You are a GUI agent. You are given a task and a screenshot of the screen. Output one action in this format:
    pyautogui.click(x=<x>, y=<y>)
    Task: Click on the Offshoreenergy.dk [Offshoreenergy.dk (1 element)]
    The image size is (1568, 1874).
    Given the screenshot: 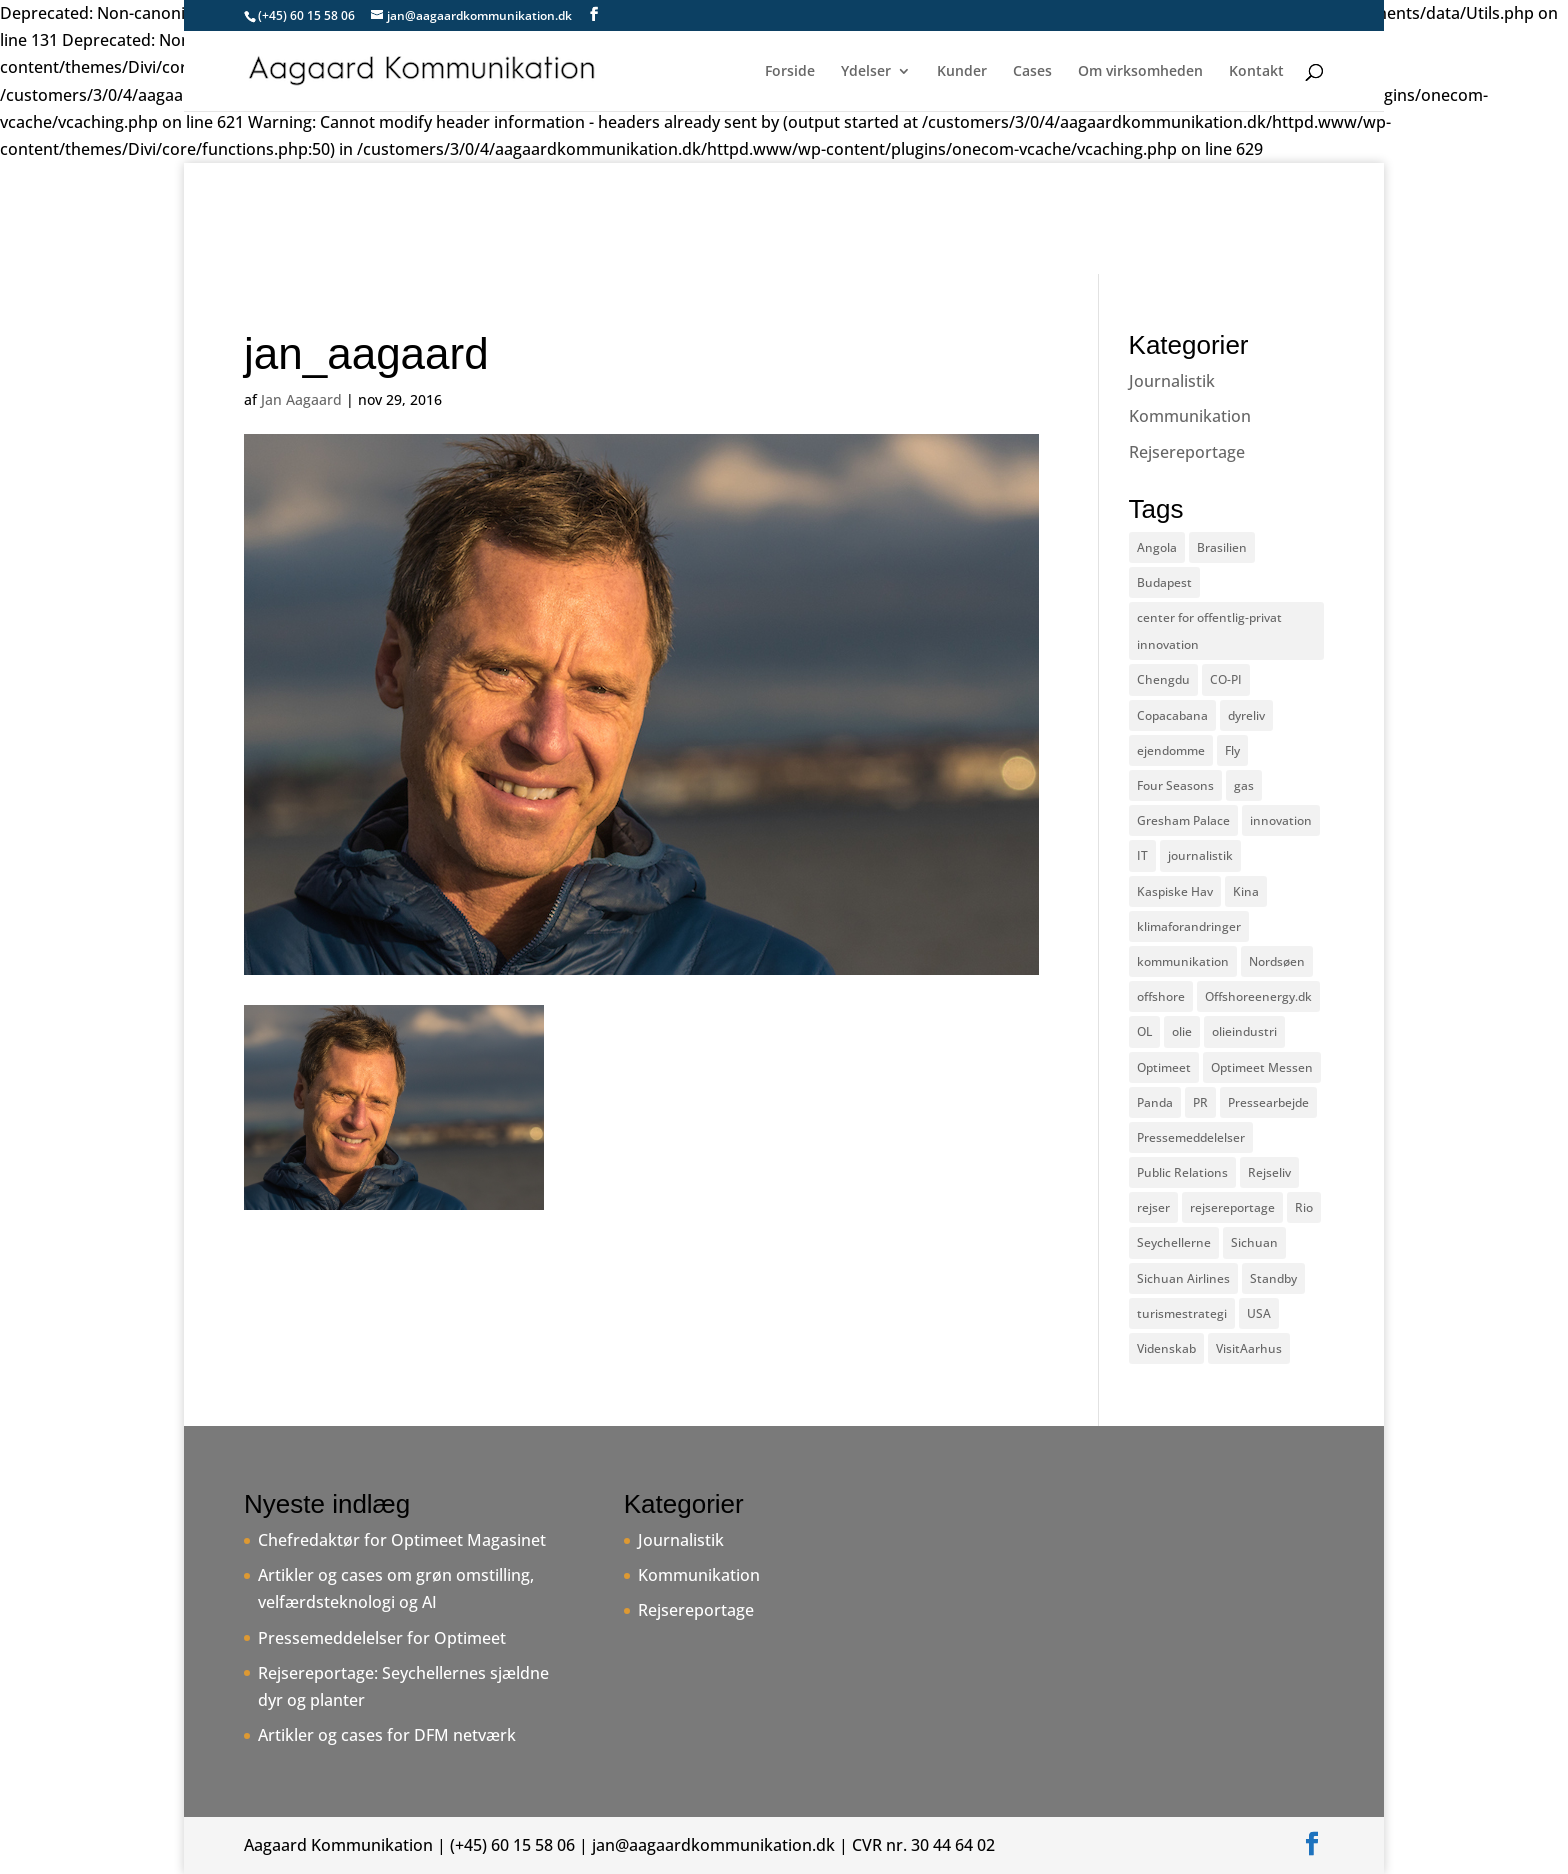 What is the action you would take?
    pyautogui.click(x=1258, y=996)
    